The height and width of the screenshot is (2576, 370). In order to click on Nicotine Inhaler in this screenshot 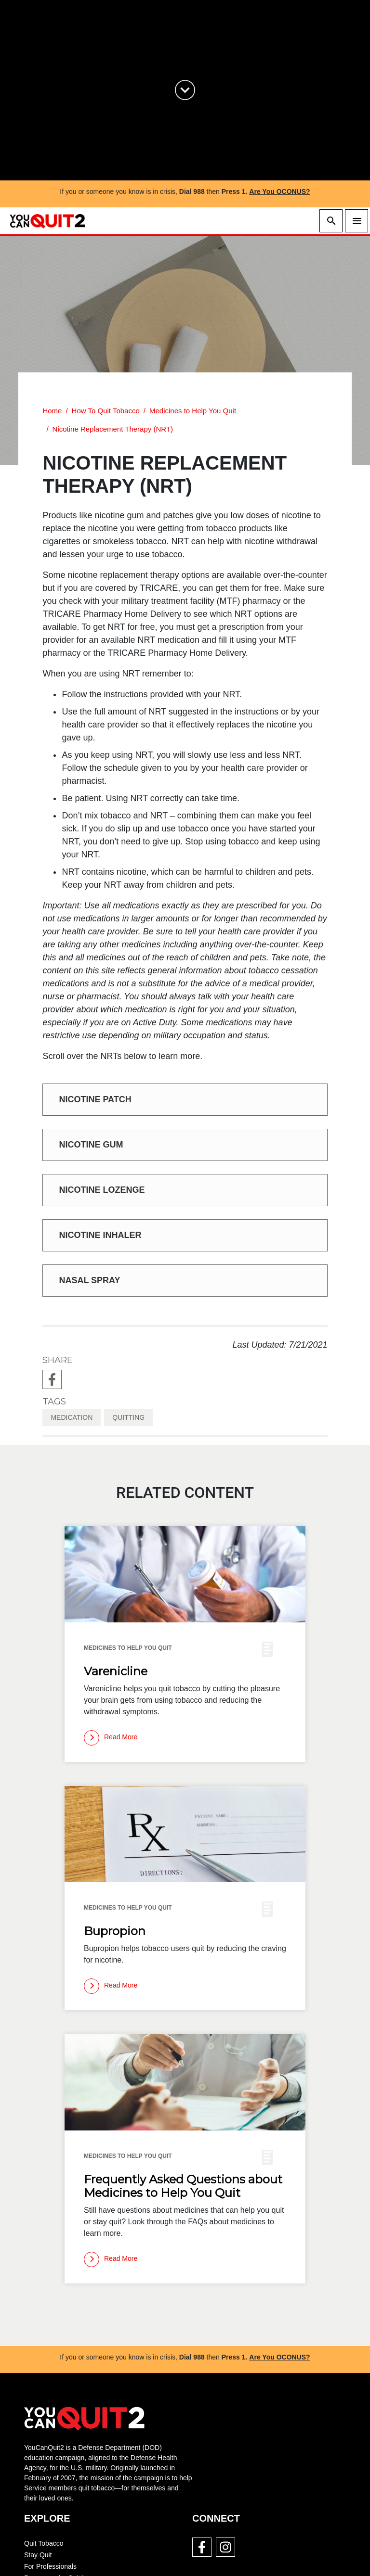, I will do `click(100, 1235)`.